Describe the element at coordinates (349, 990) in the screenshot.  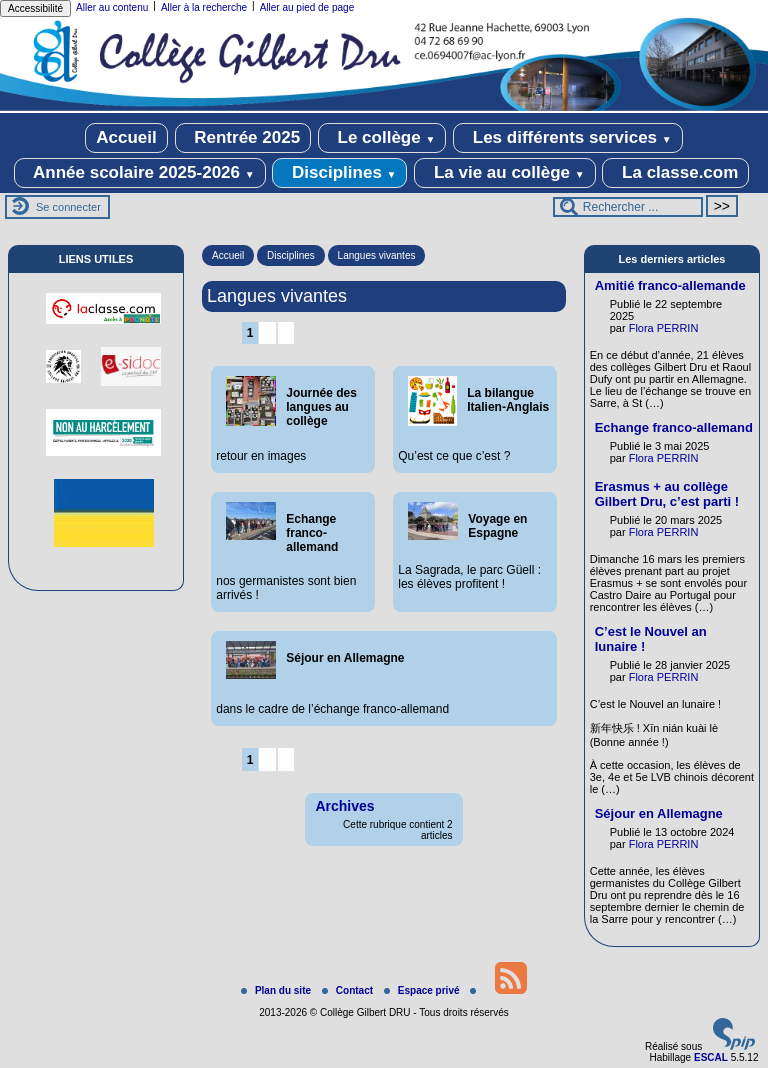
I see `Contact` at that location.